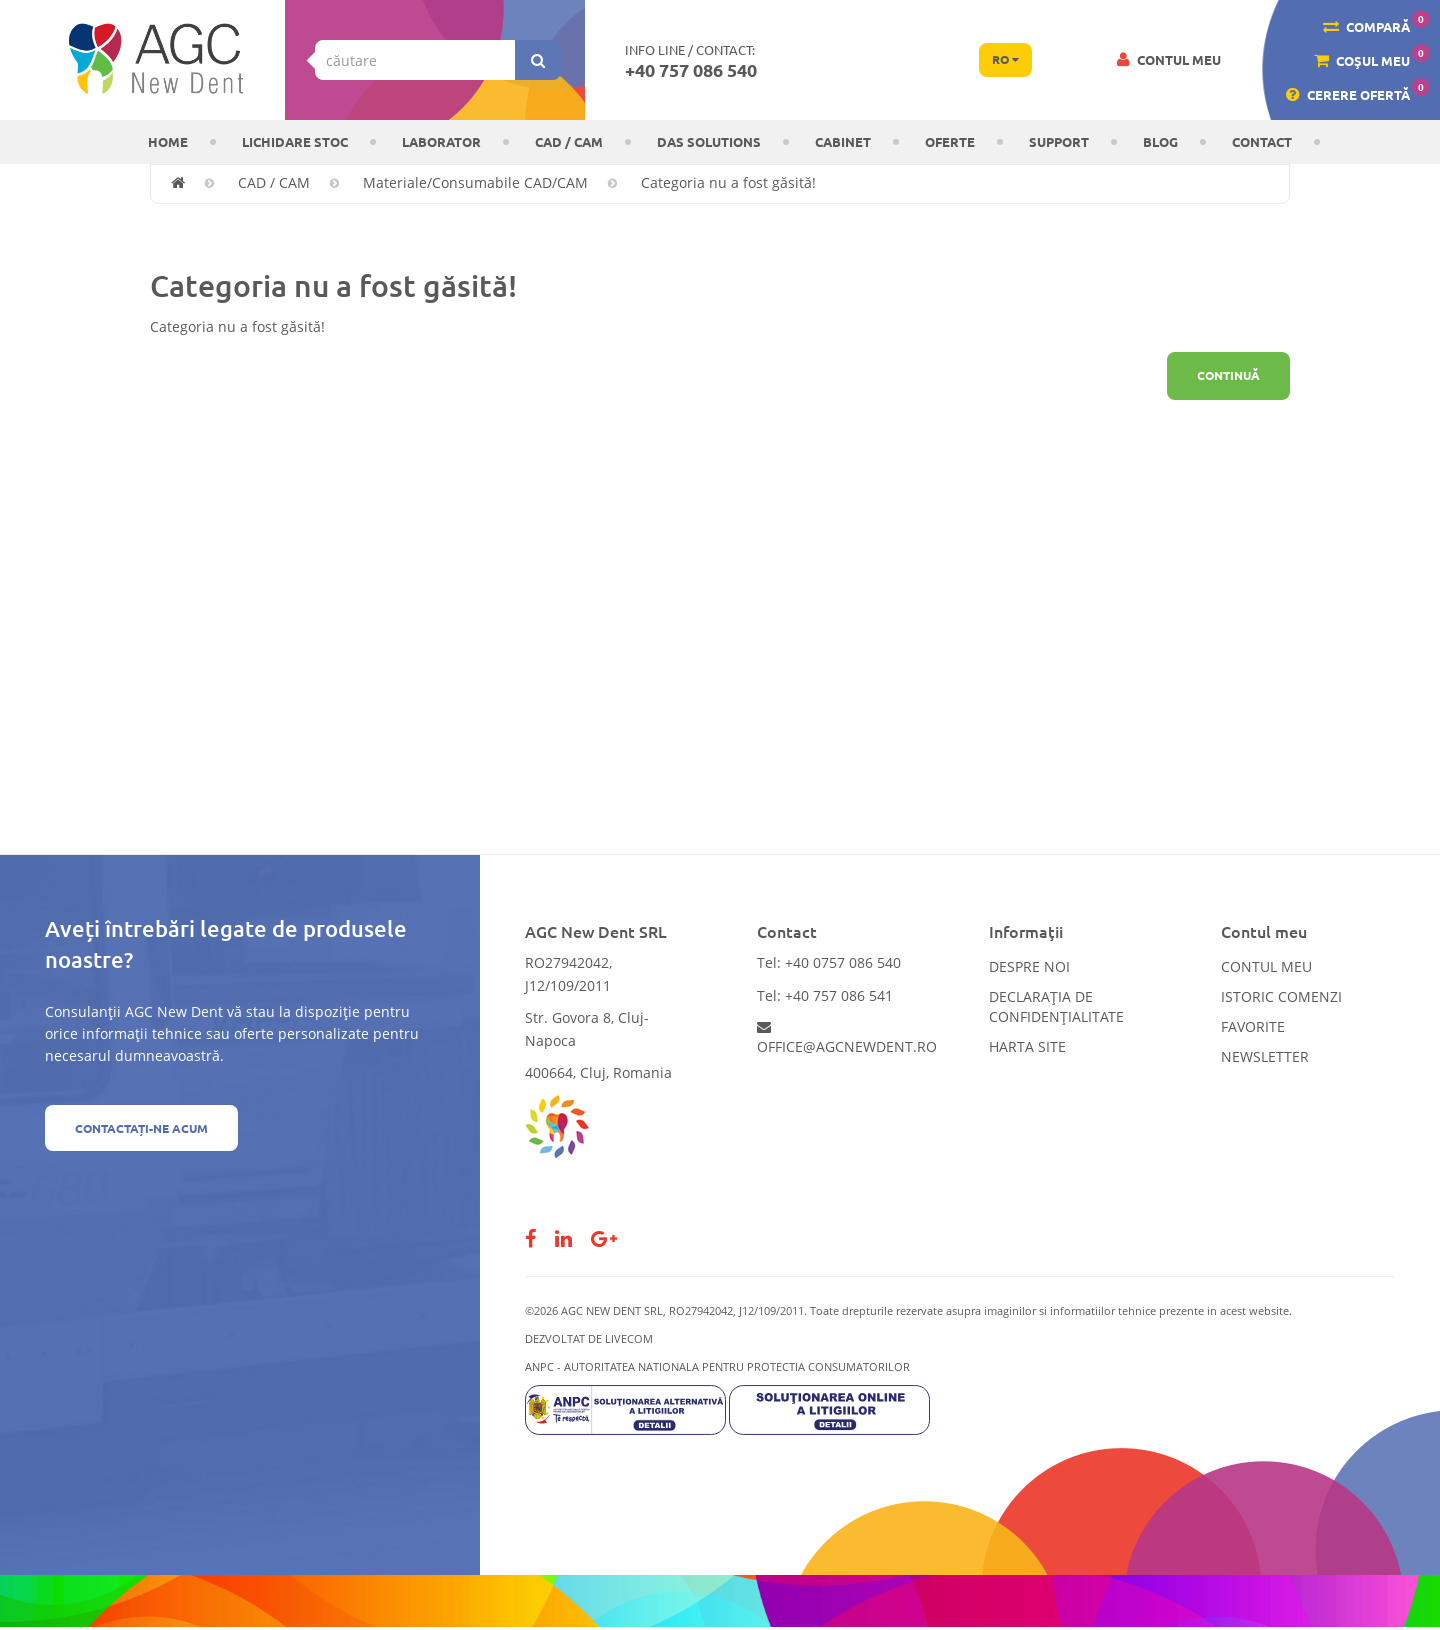 The image size is (1440, 1630). I want to click on OFERTE, so click(950, 141).